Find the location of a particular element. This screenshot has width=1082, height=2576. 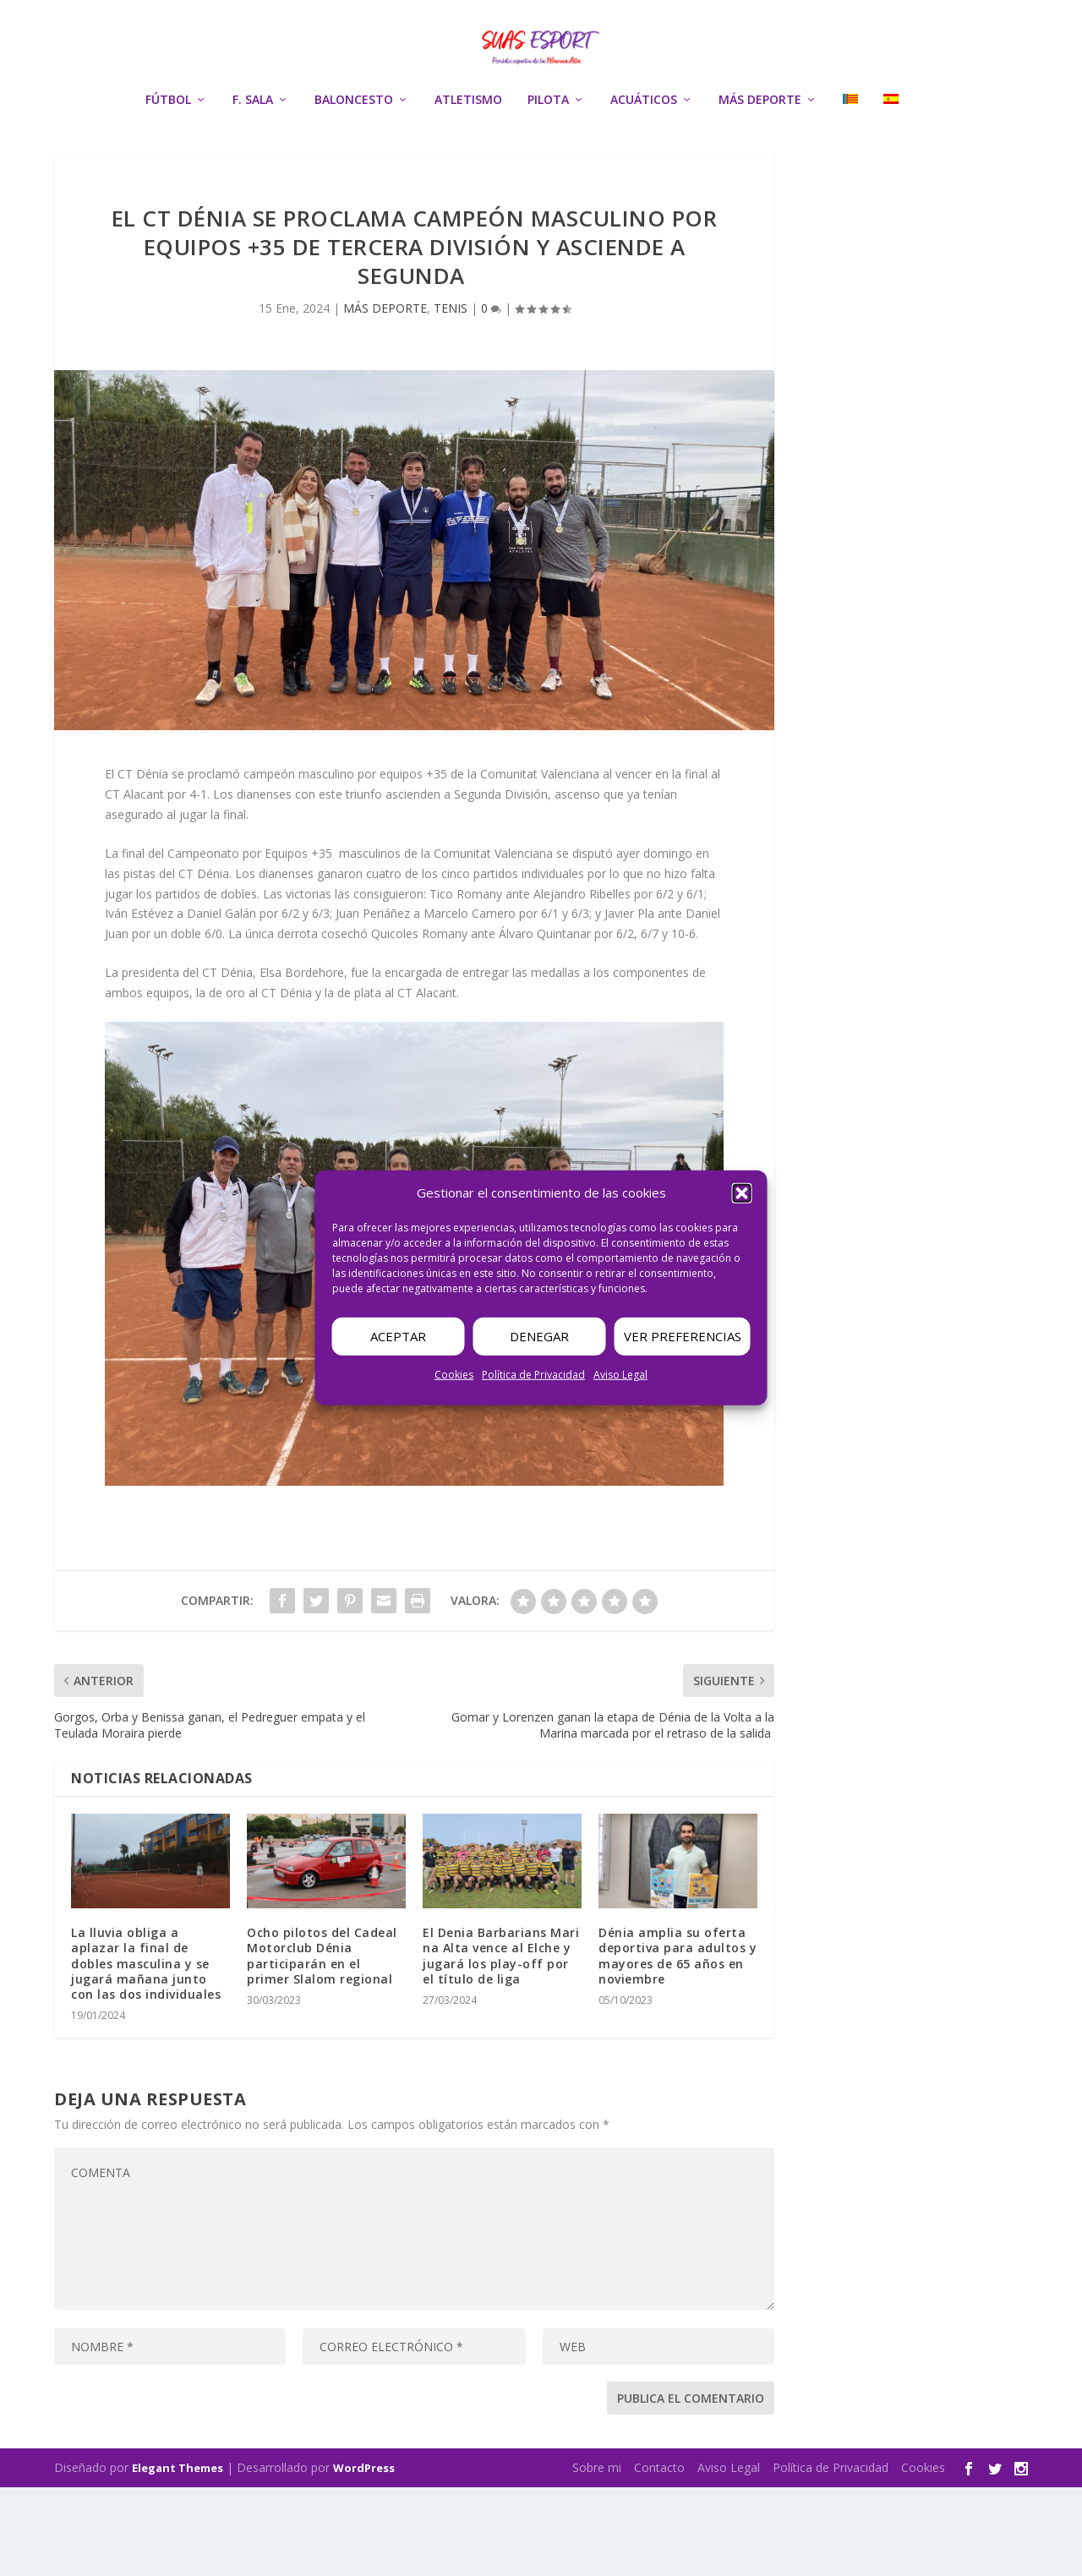

Política de Privacidad is located at coordinates (533, 1374).